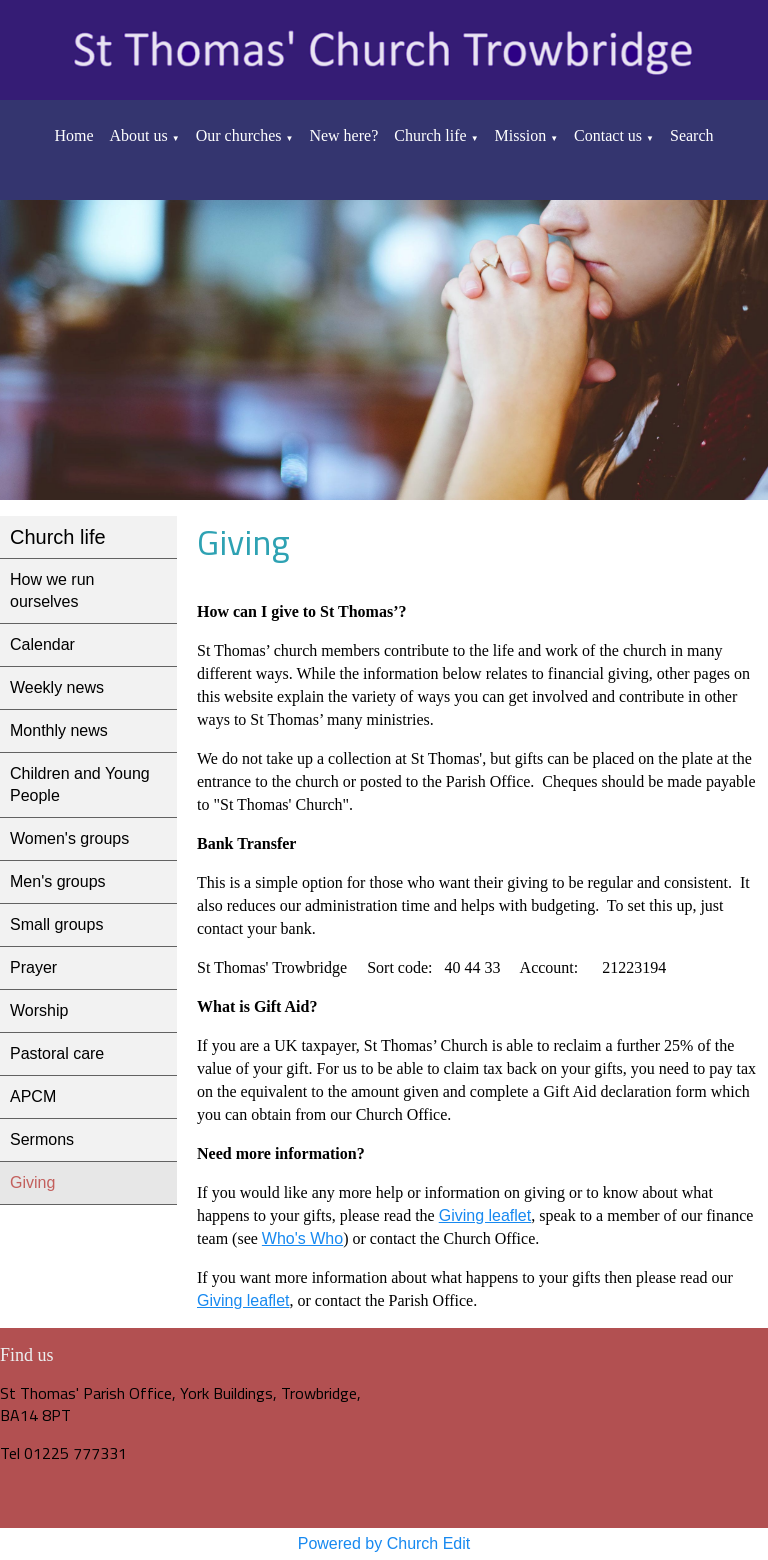 The width and height of the screenshot is (768, 1560). Describe the element at coordinates (343, 135) in the screenshot. I see `New here?` at that location.